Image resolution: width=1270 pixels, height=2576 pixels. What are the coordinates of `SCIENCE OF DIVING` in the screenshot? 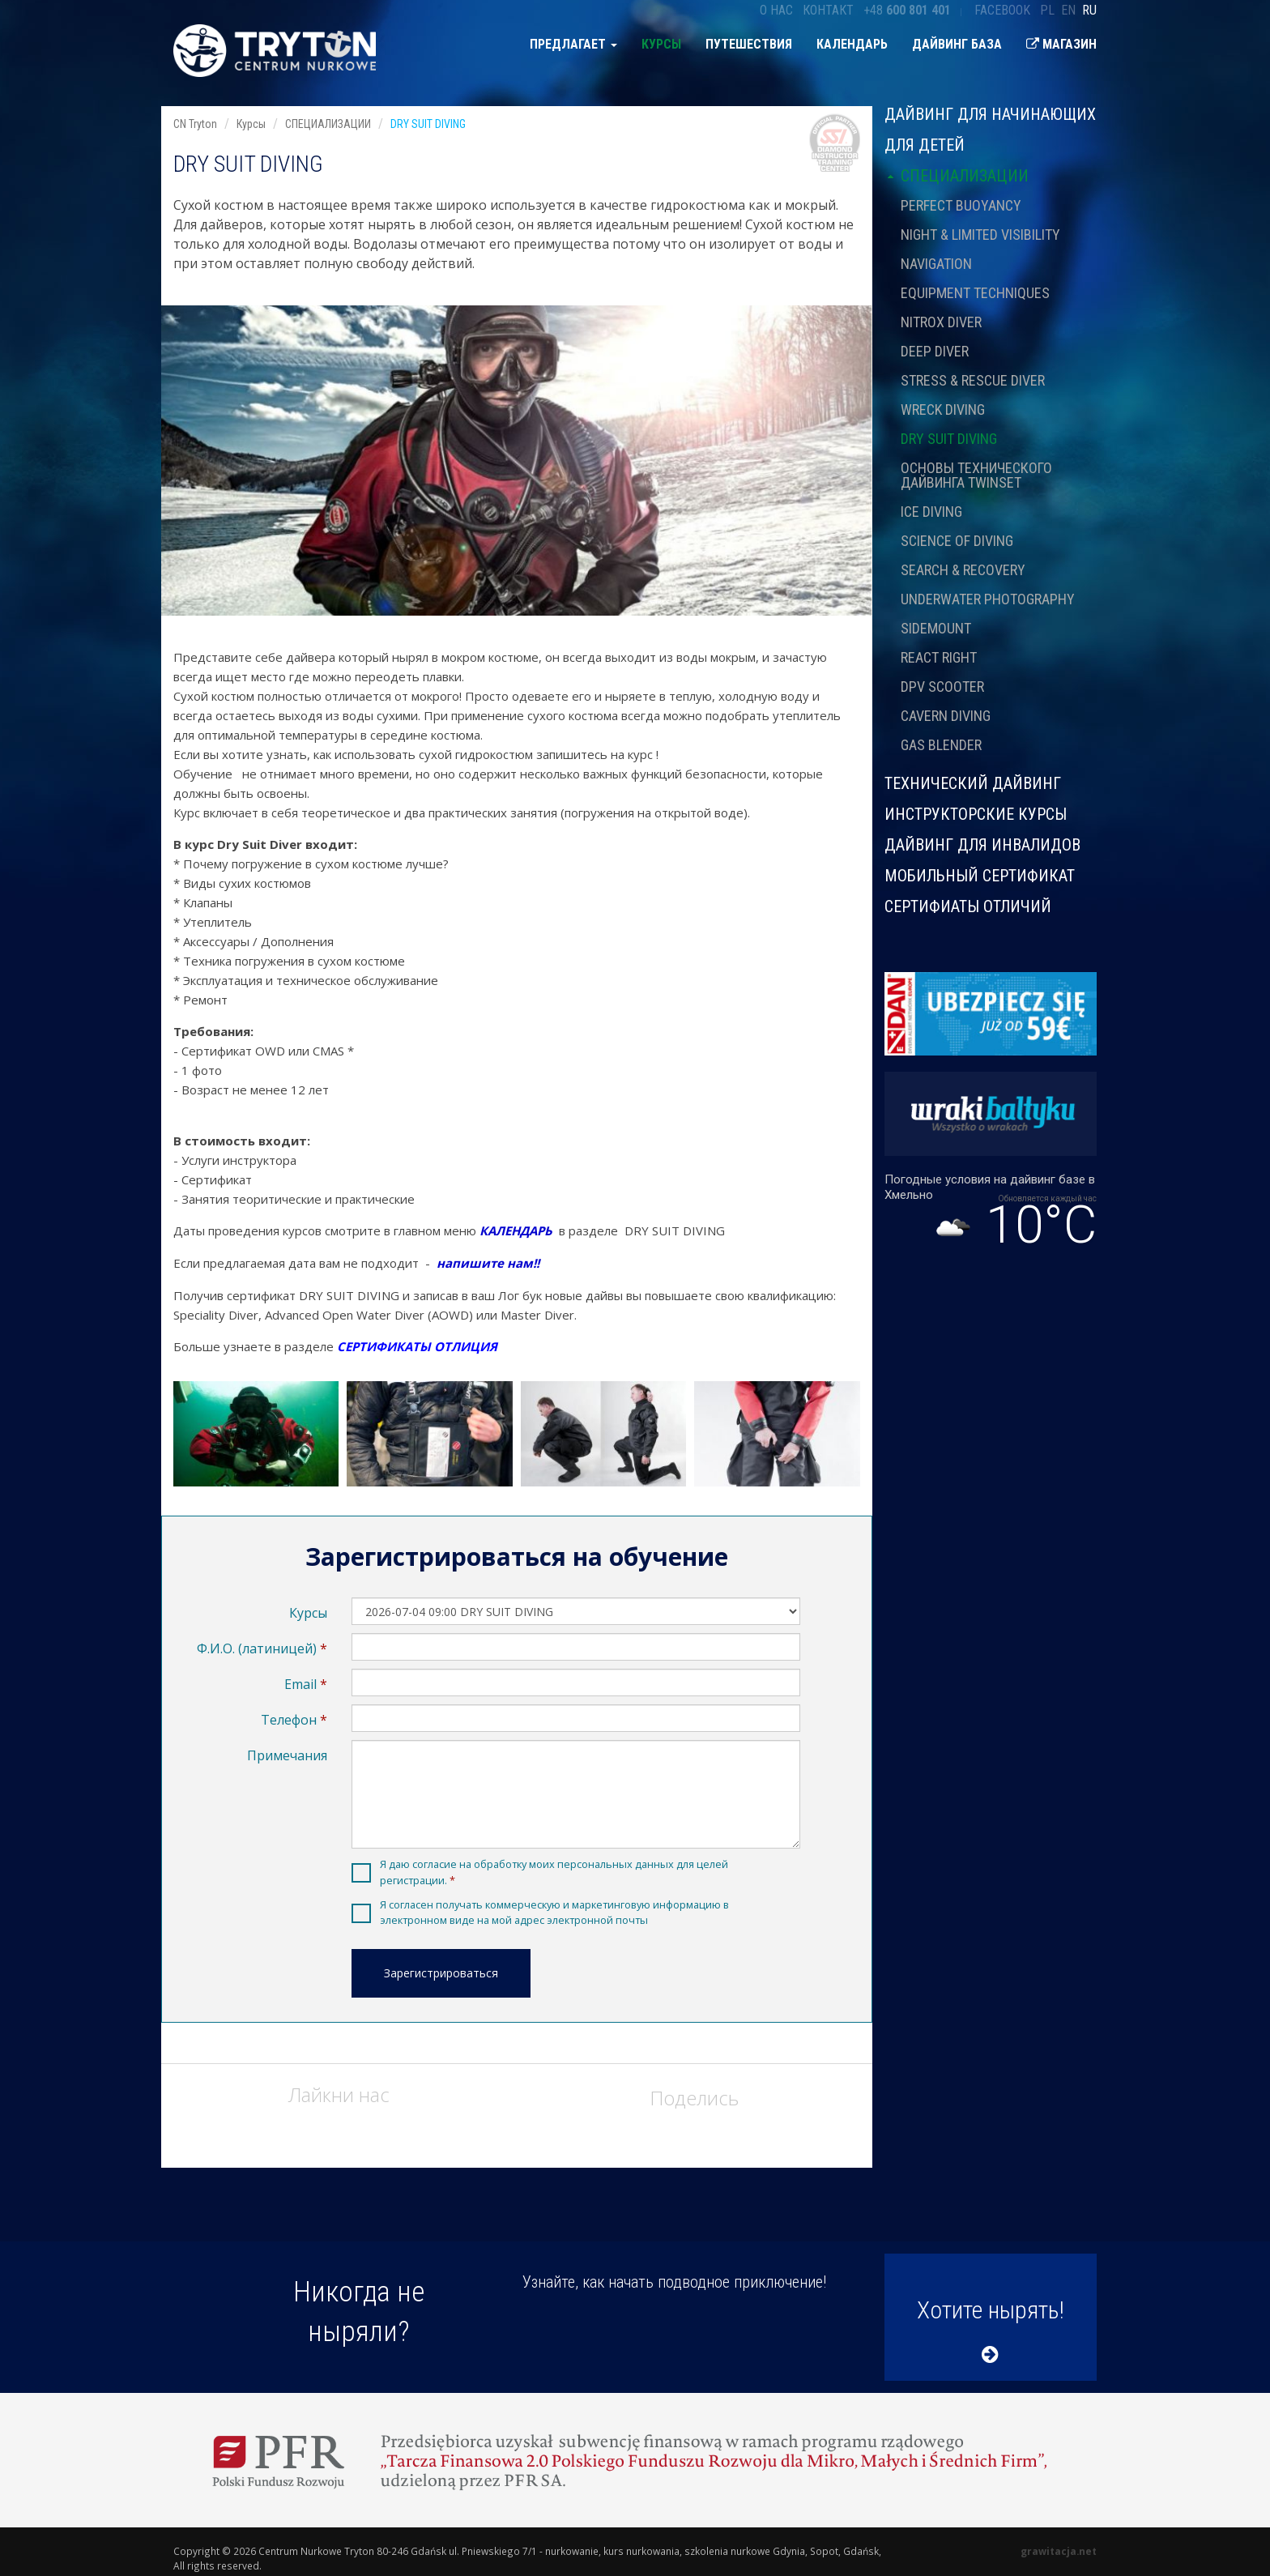 It's located at (957, 540).